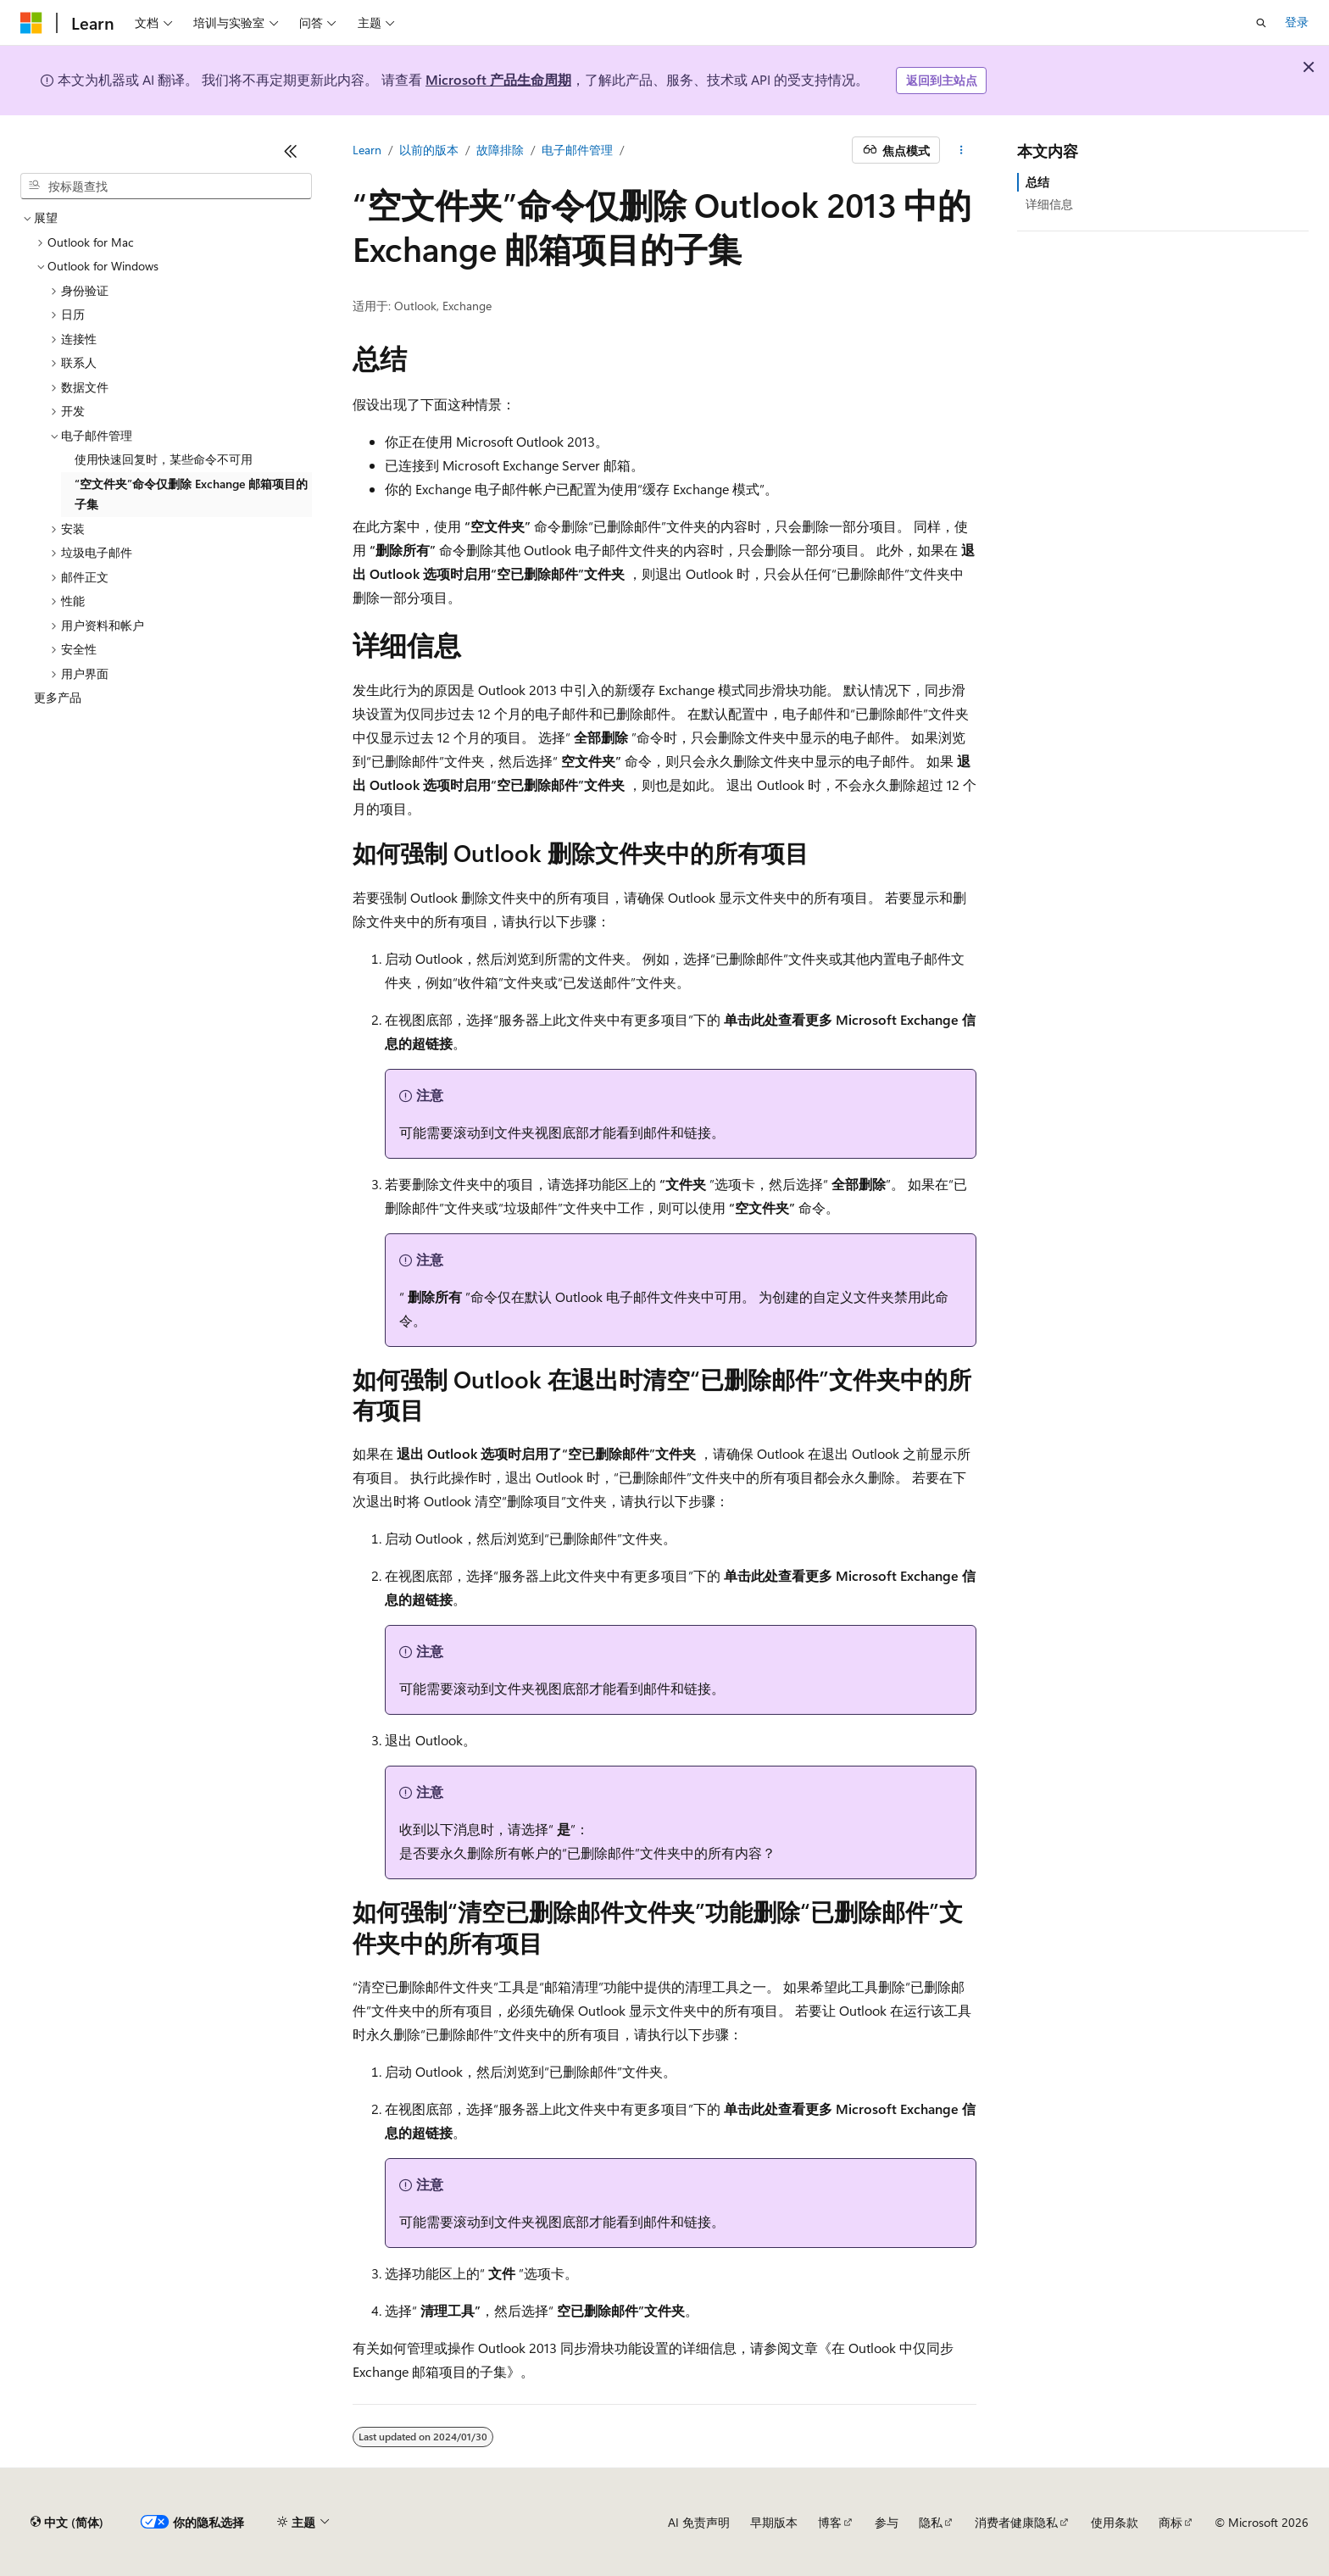 This screenshot has width=1329, height=2576. What do you see at coordinates (166, 186) in the screenshot?
I see `[combobox]` at bounding box center [166, 186].